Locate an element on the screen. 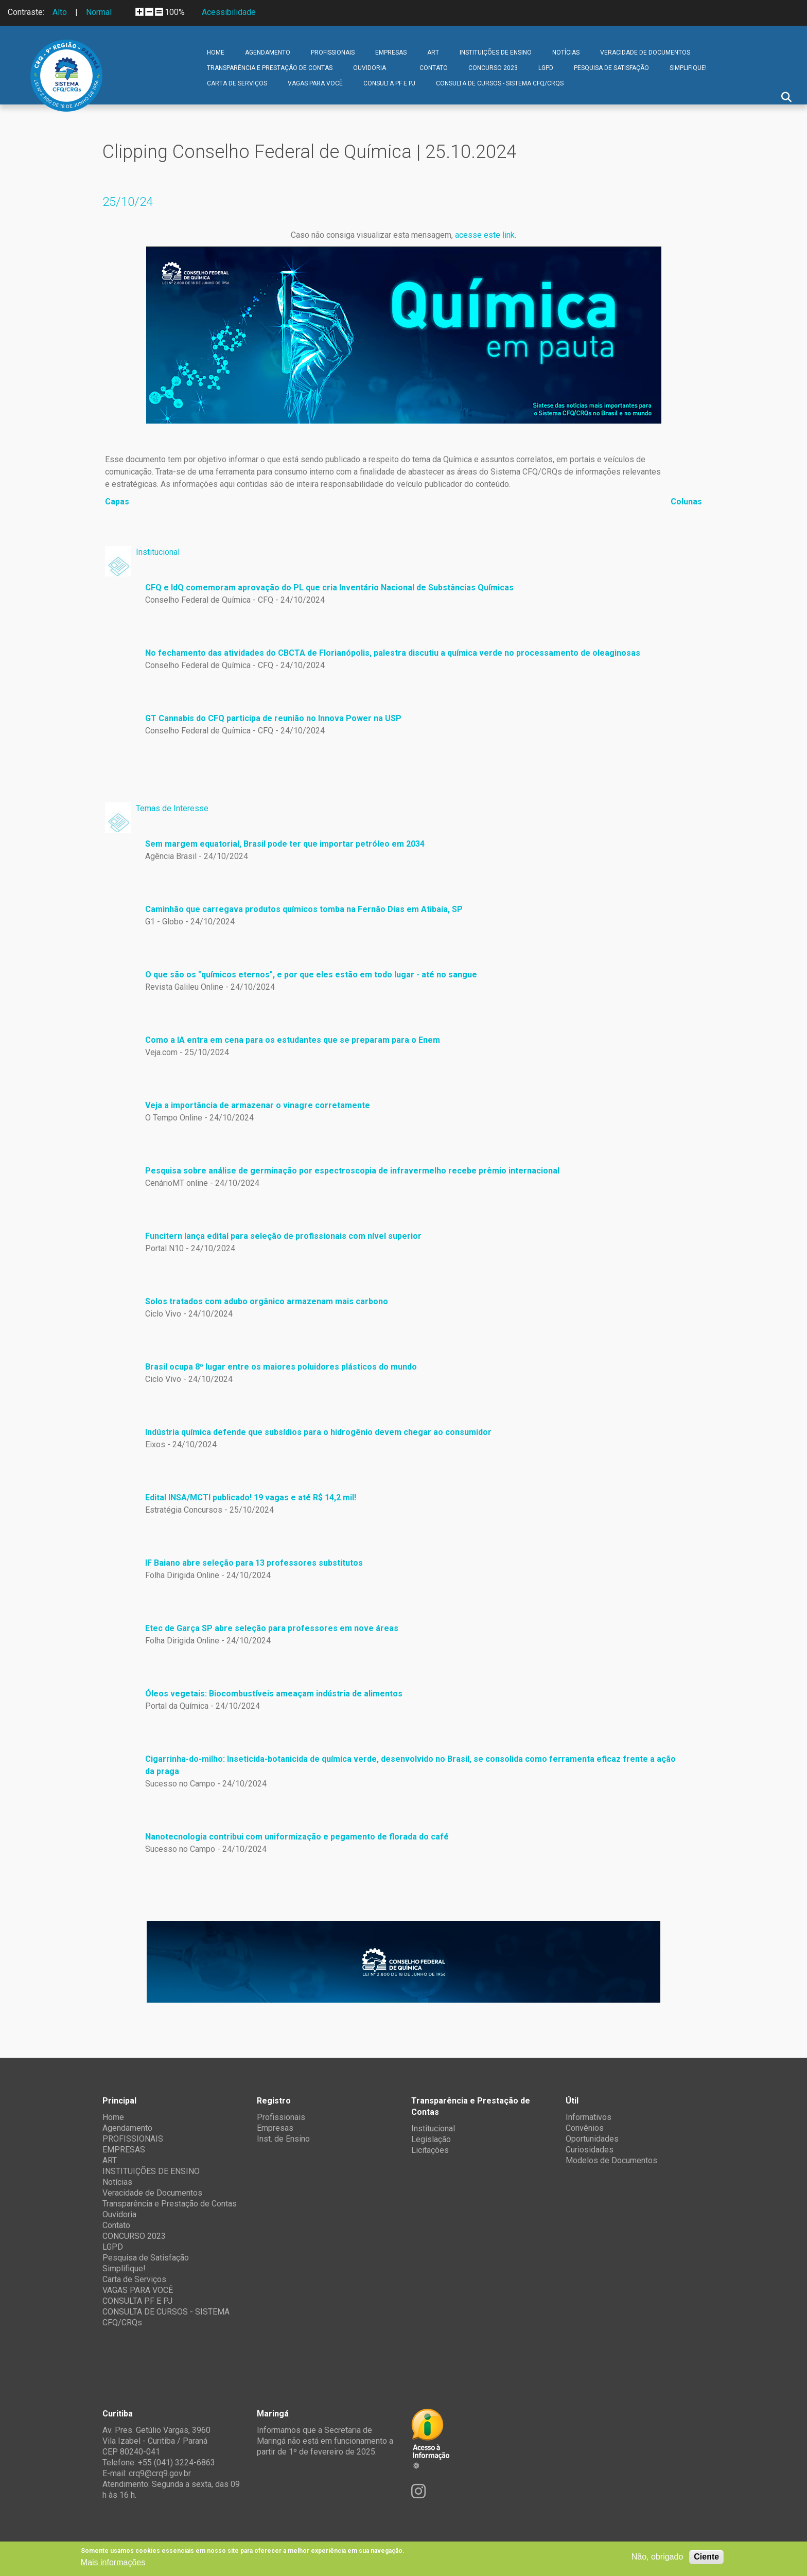  CONSULTA PF E PJ is located at coordinates (389, 83).